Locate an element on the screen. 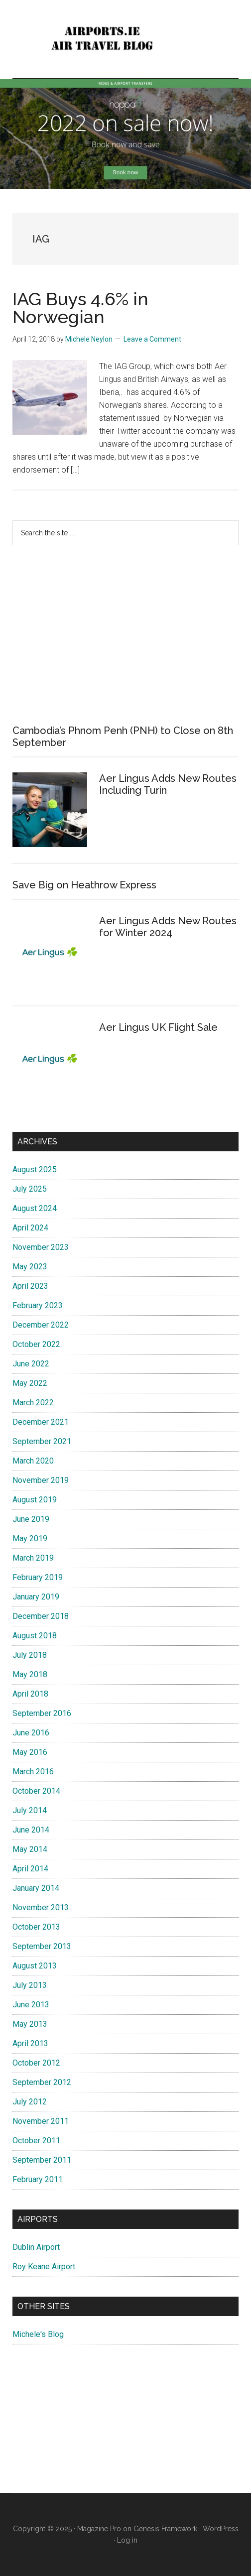 The height and width of the screenshot is (2576, 251). May 2018 is located at coordinates (29, 1674).